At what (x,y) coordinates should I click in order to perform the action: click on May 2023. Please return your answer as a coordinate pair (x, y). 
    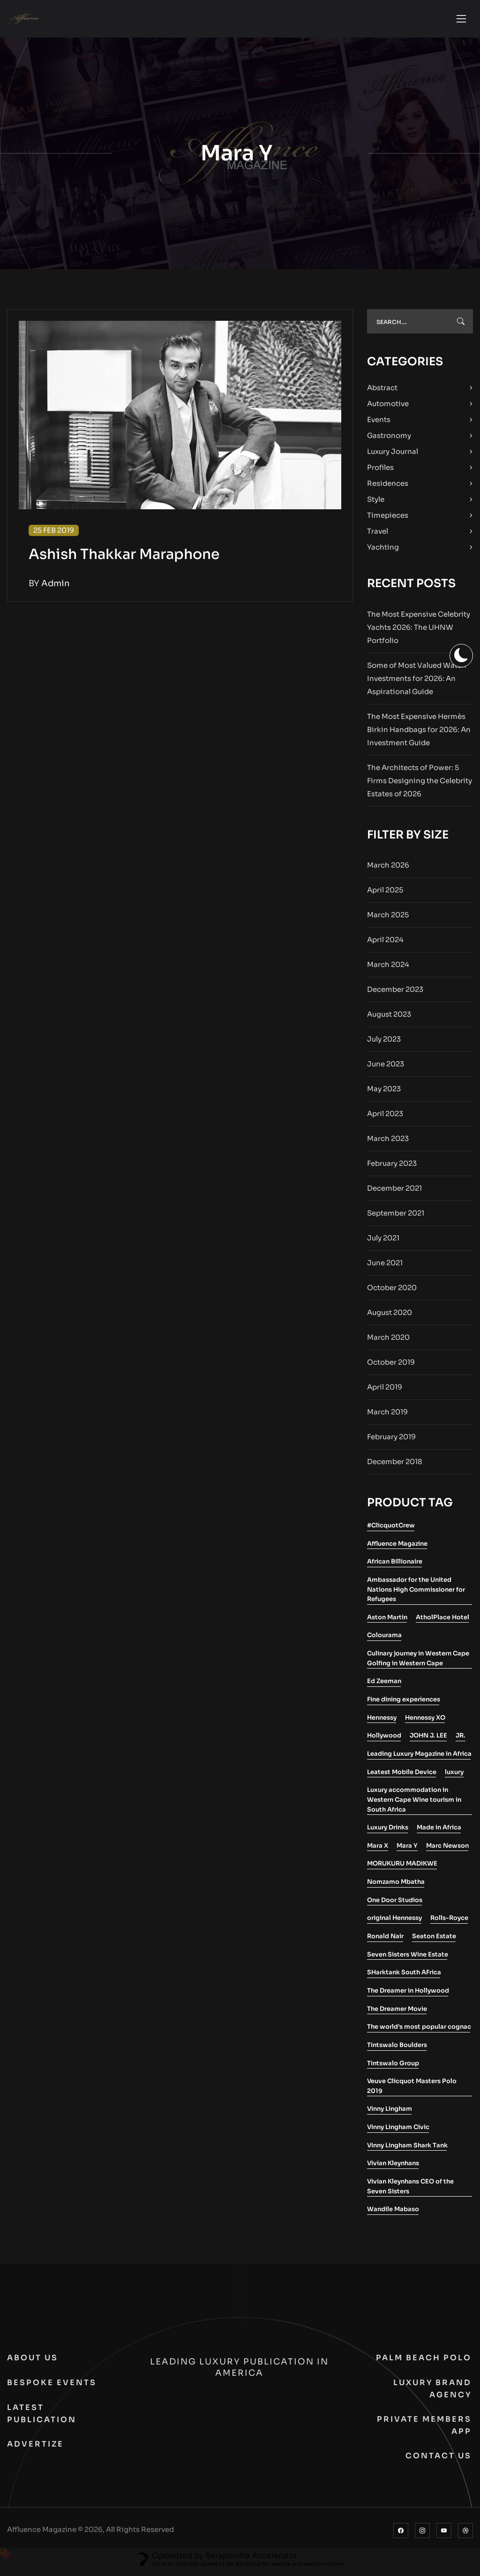
    Looking at the image, I should click on (384, 1093).